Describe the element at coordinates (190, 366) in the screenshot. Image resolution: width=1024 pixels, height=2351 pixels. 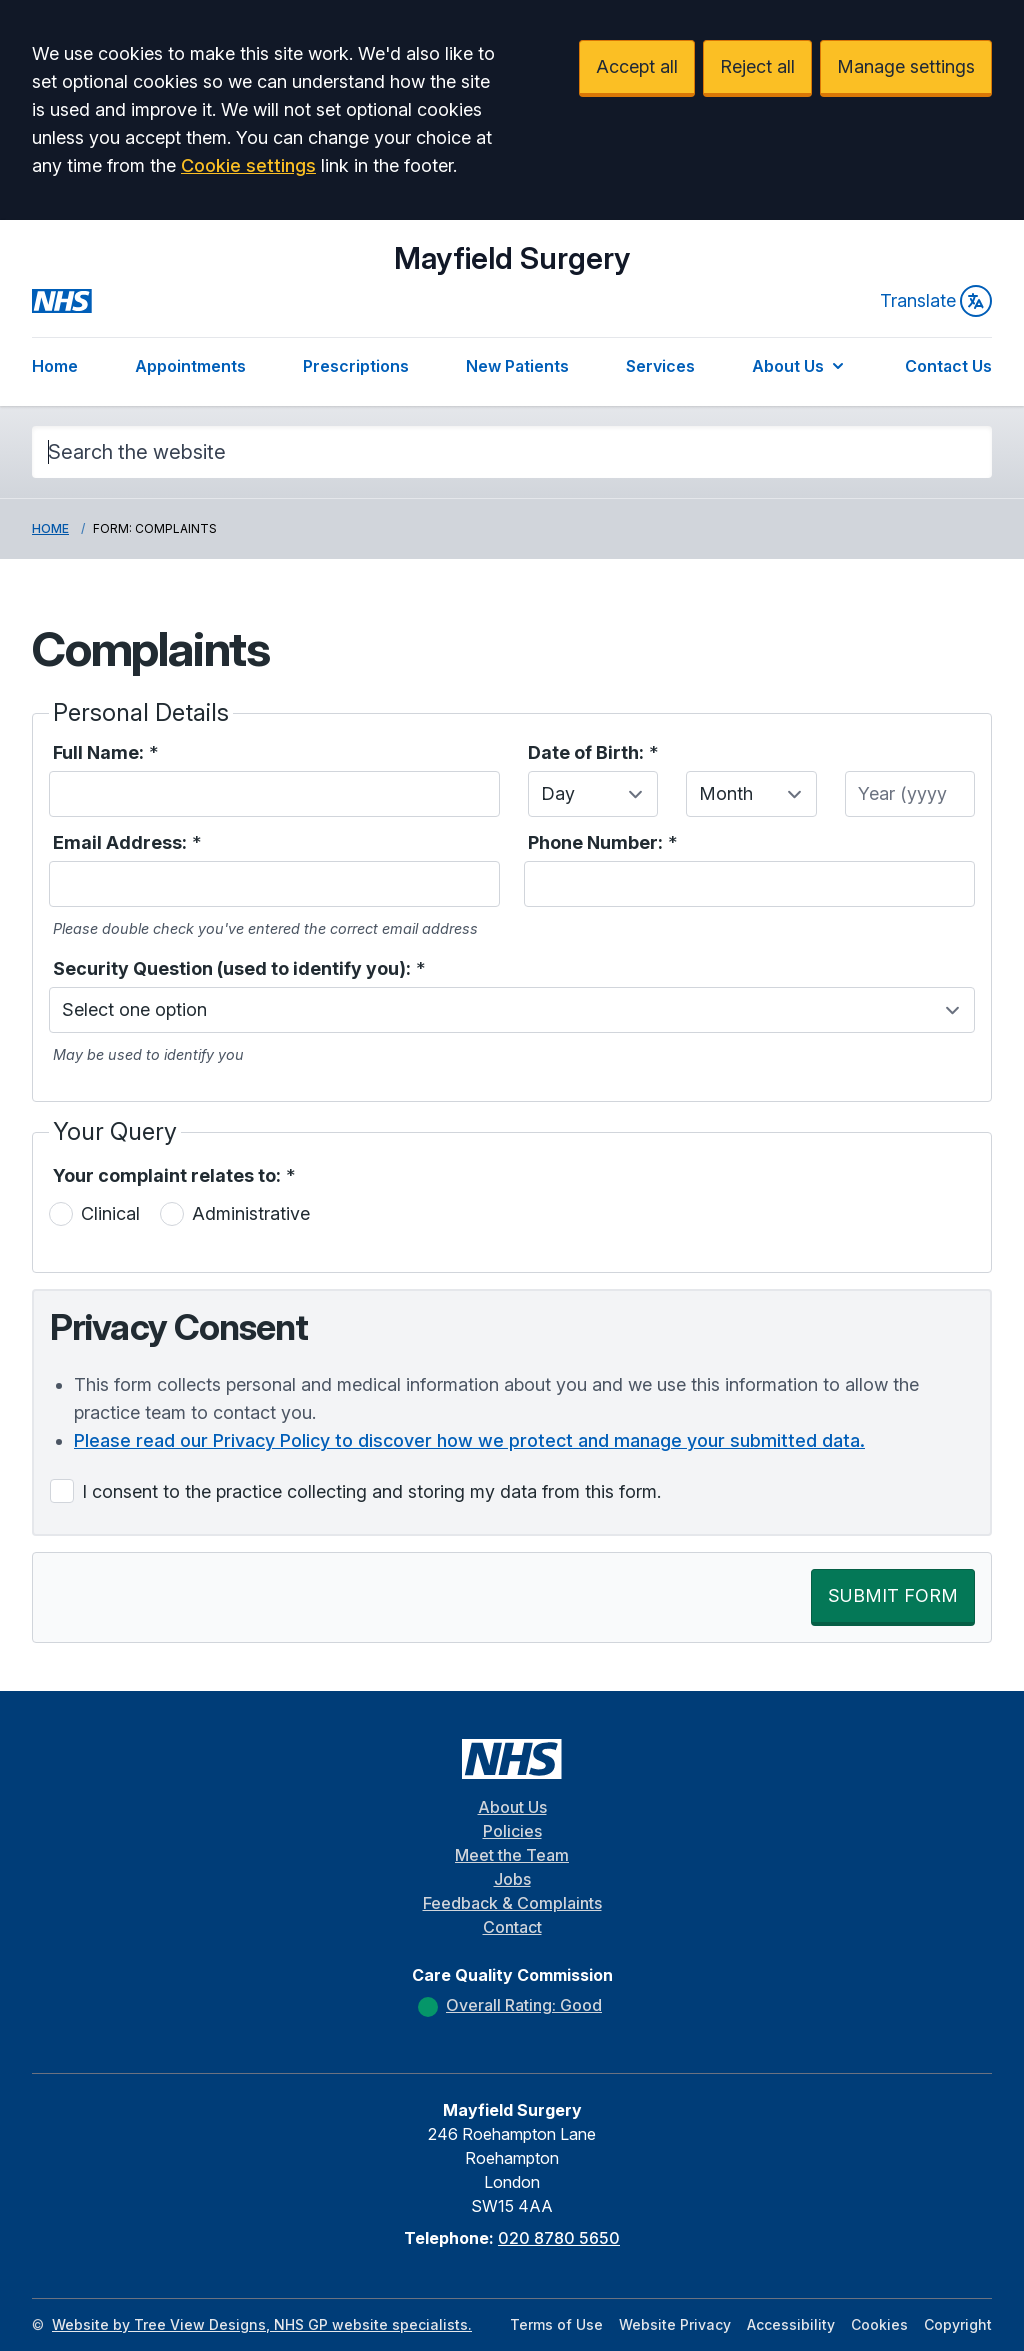
I see `Appointments` at that location.